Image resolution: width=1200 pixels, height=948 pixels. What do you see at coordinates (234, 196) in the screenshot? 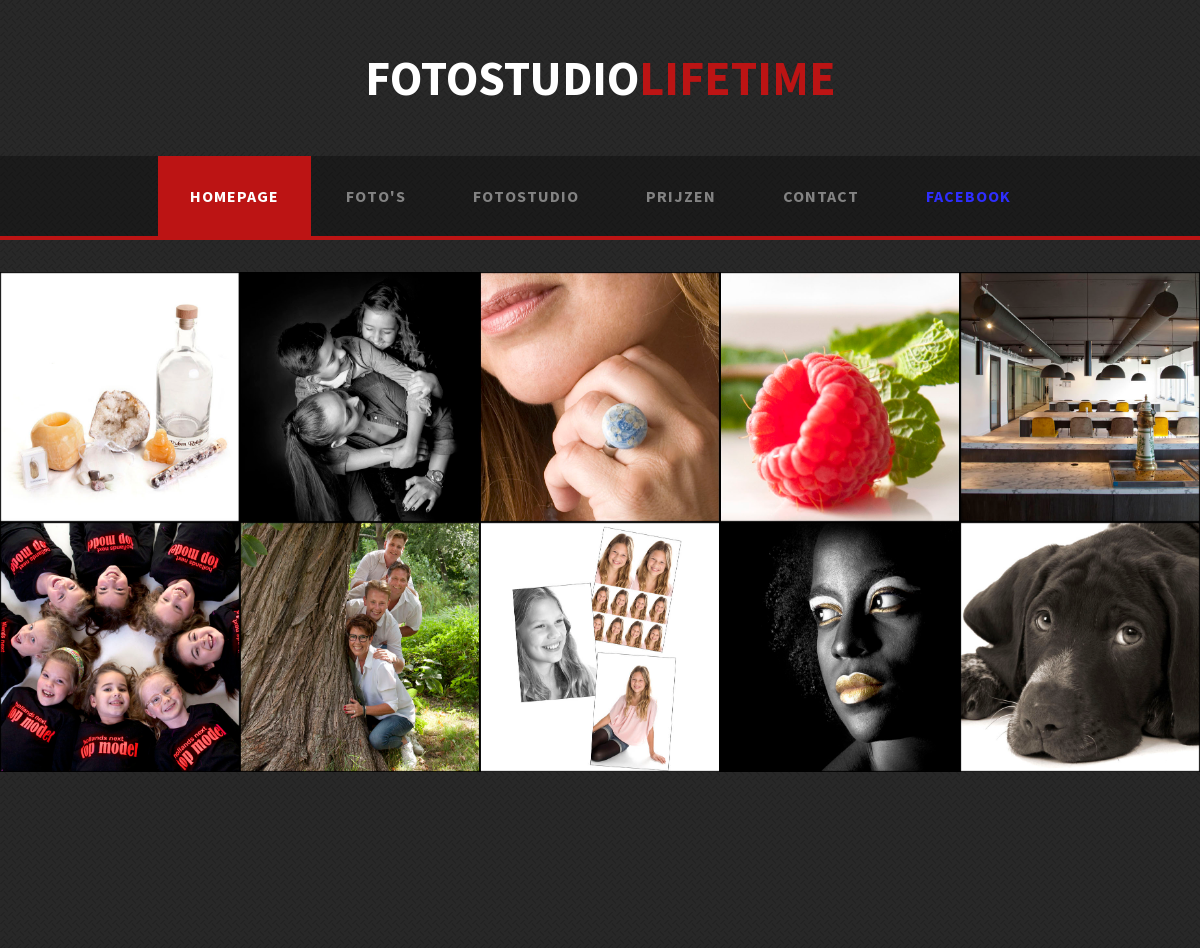
I see `Homepage` at bounding box center [234, 196].